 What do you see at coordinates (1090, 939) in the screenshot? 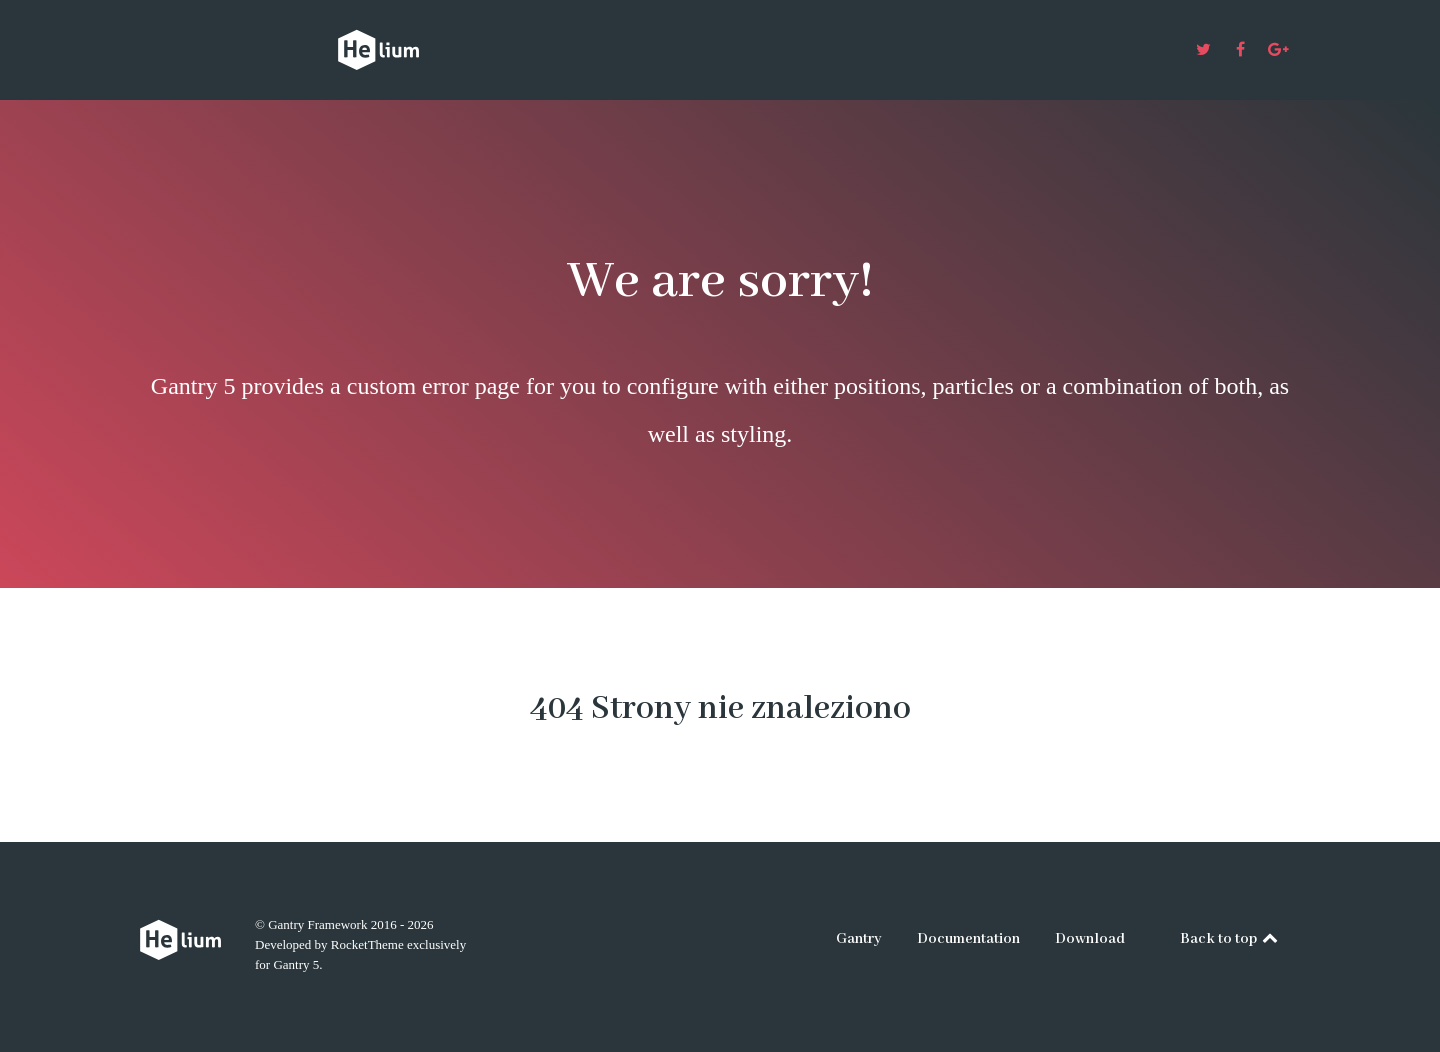
I see `Download` at bounding box center [1090, 939].